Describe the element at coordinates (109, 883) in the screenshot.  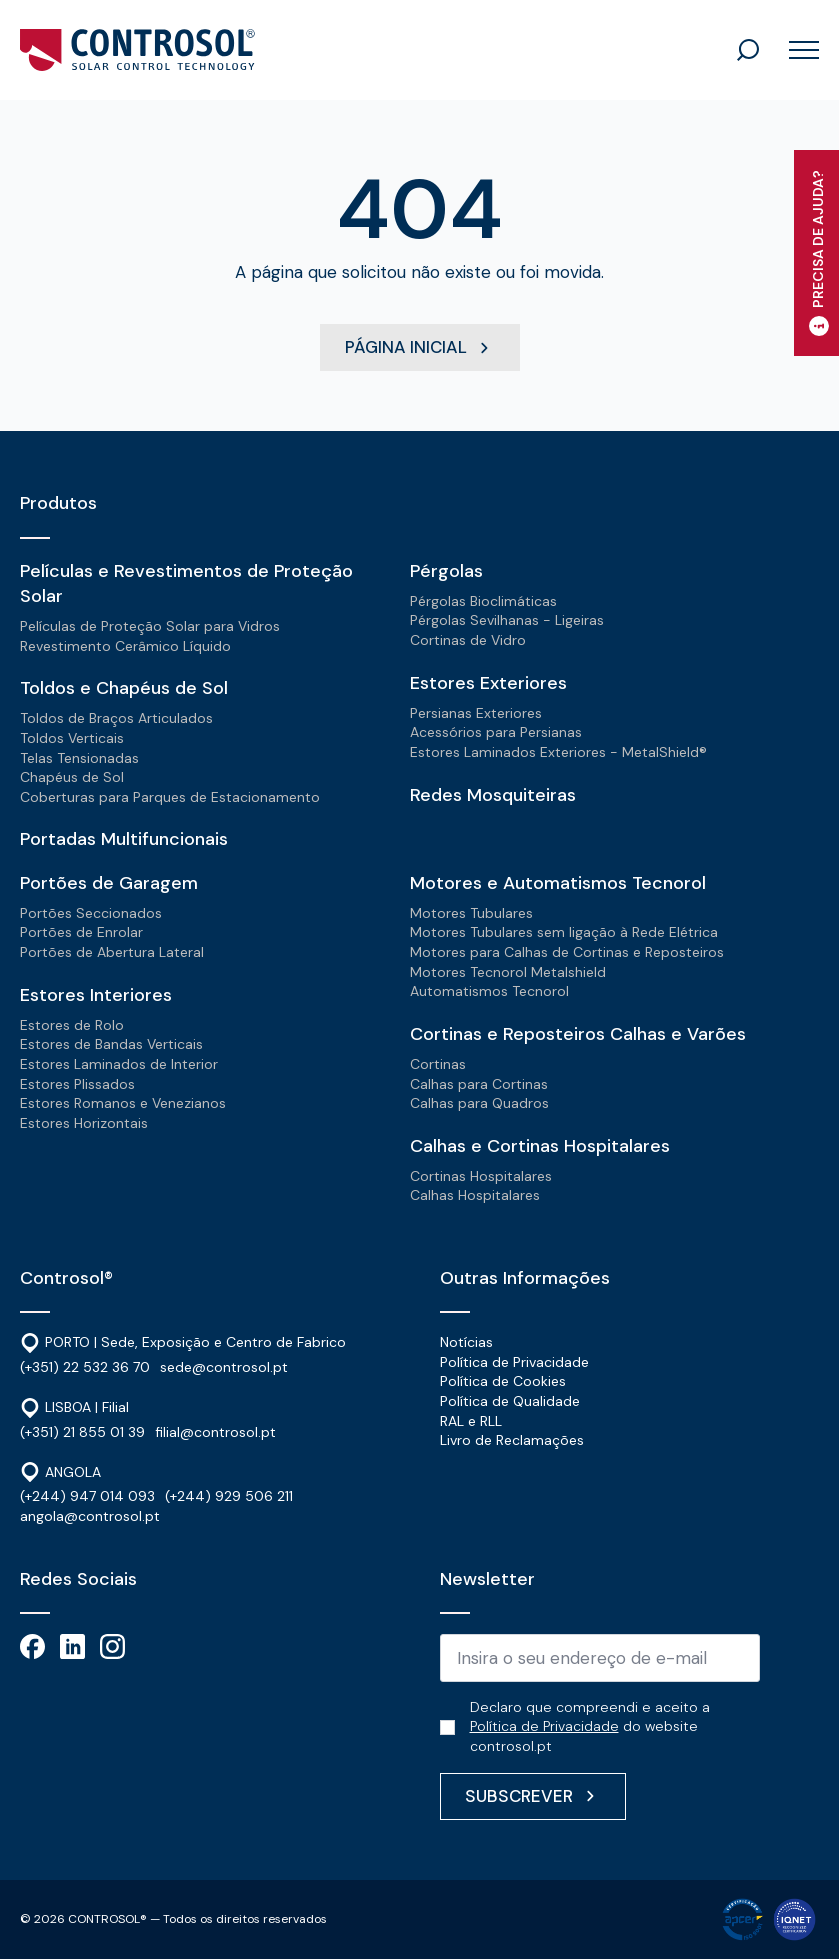
I see `Portões de Garagem` at that location.